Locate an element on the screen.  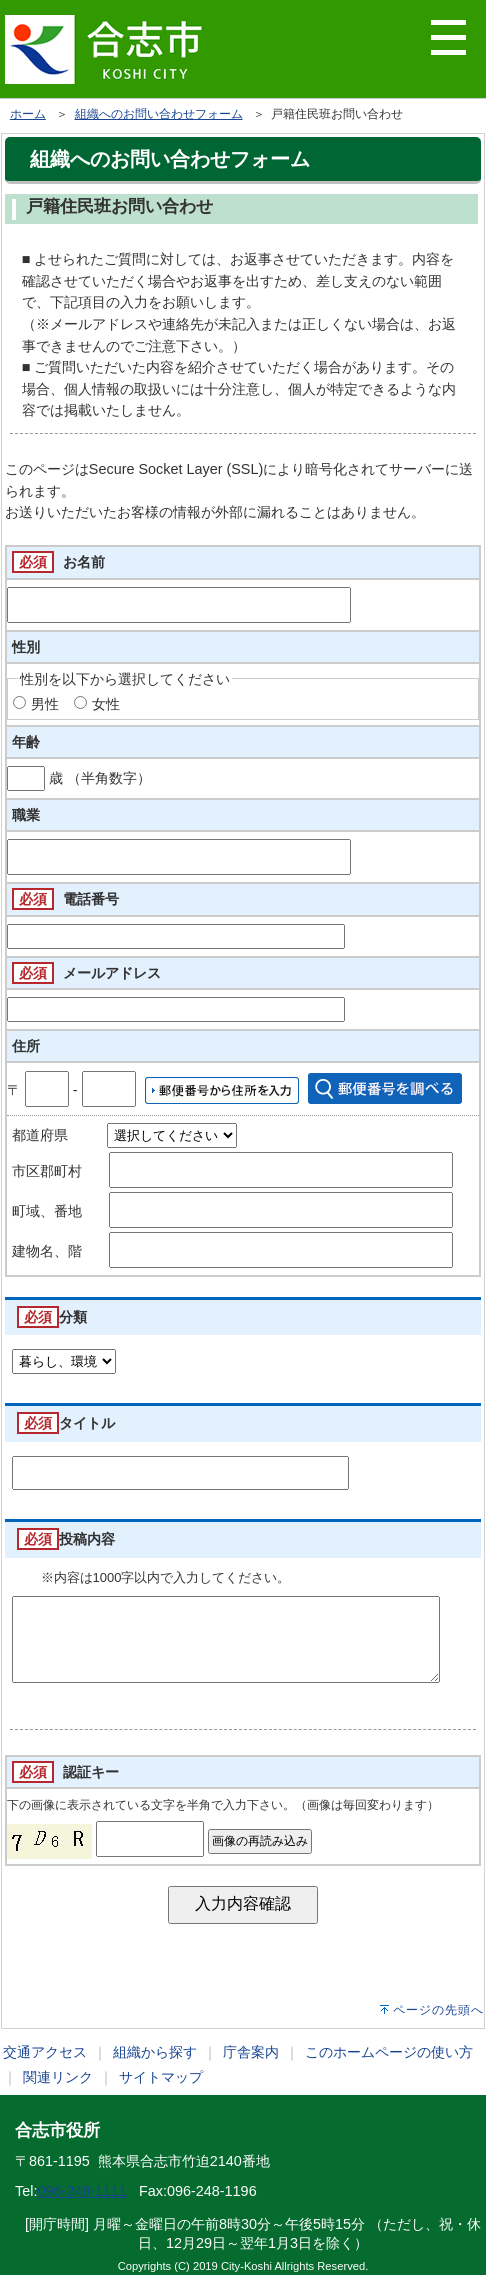
お名前 is located at coordinates (84, 562).